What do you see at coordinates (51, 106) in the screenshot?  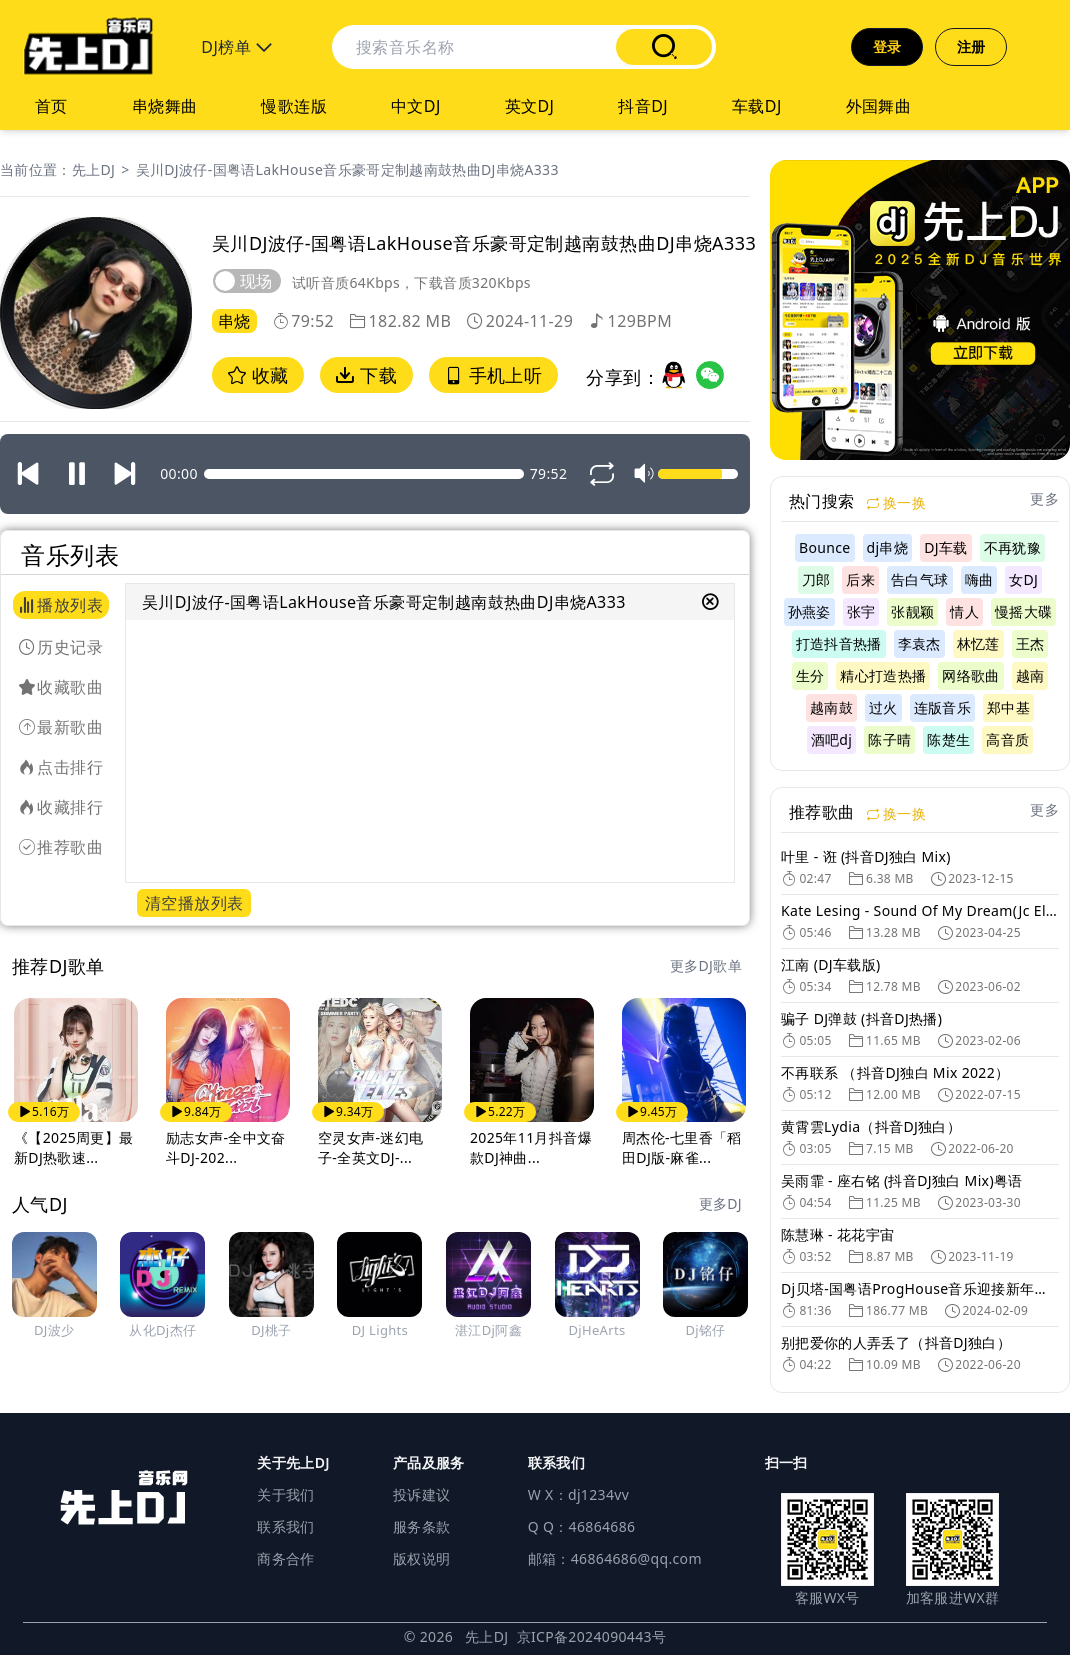 I see `首页` at bounding box center [51, 106].